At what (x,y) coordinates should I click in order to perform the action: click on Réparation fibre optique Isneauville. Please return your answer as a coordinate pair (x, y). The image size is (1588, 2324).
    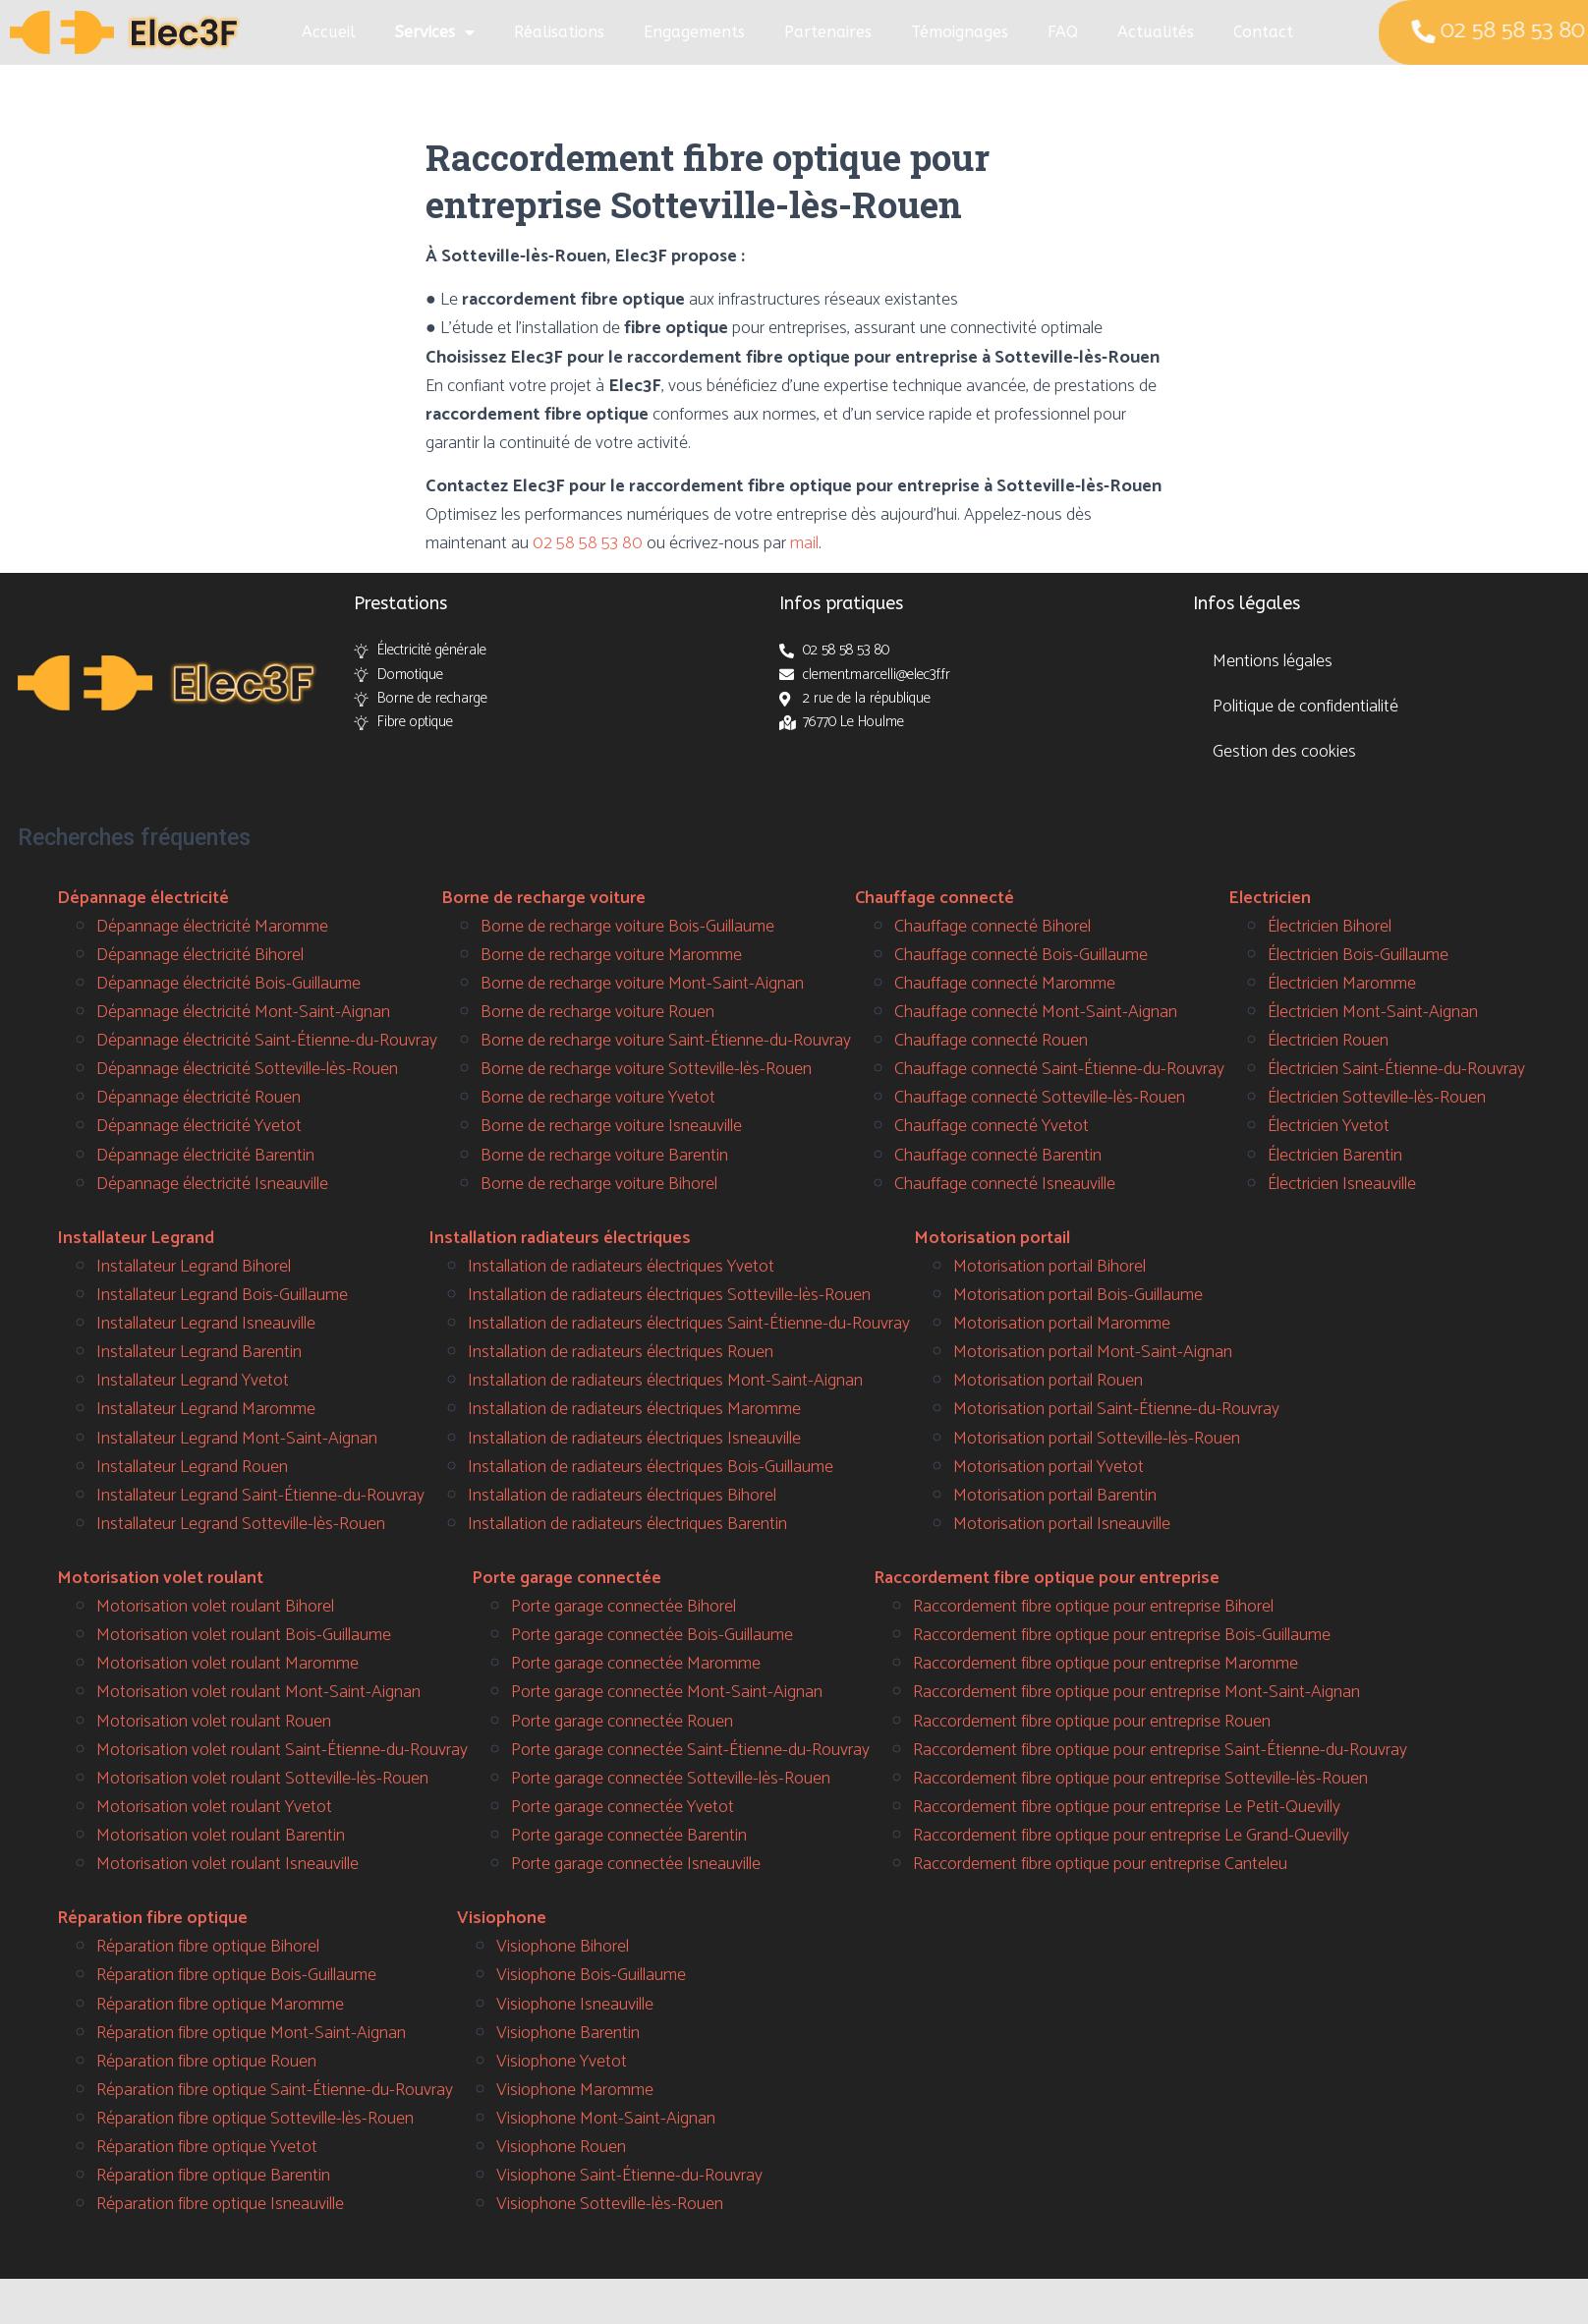
    Looking at the image, I should click on (220, 2204).